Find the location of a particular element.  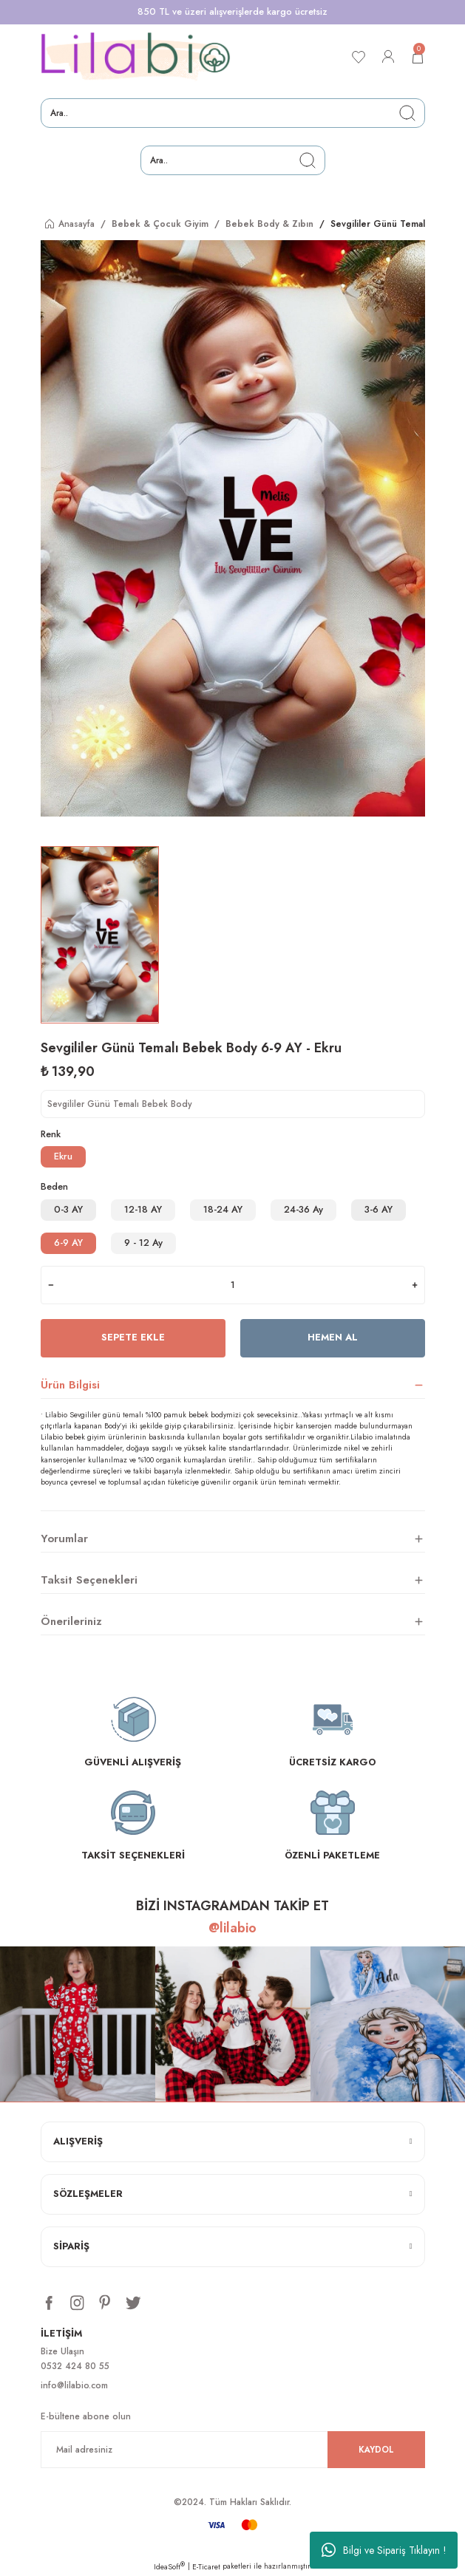

Hemen Al is located at coordinates (333, 1337).